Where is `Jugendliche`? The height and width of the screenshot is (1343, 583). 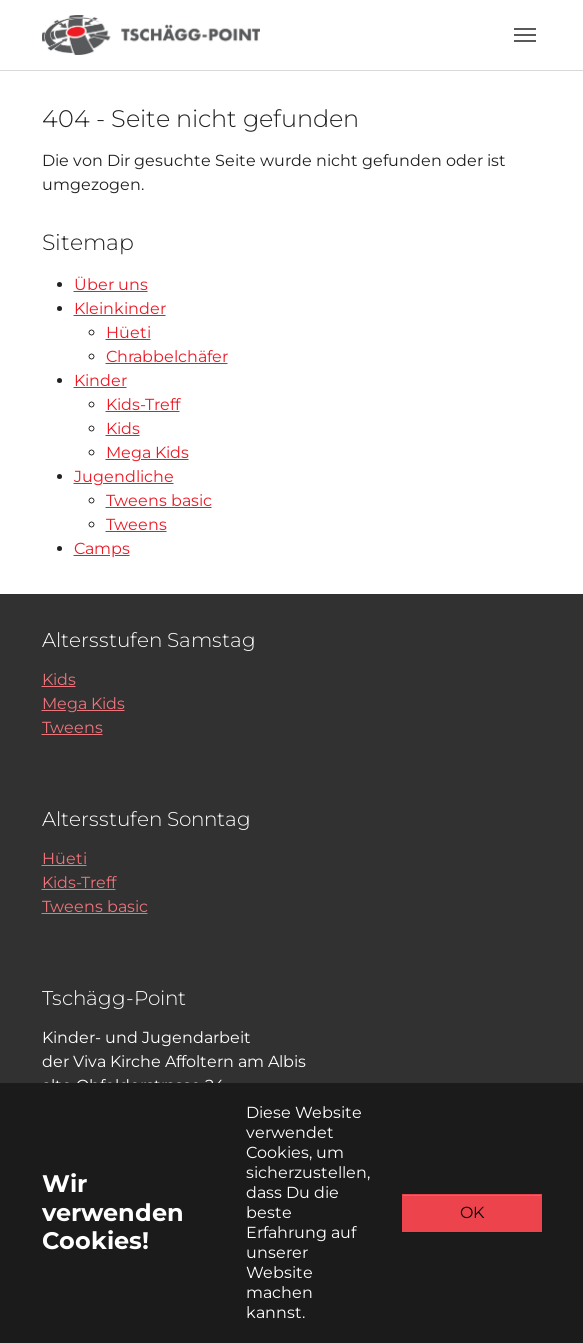 Jugendliche is located at coordinates (124, 476).